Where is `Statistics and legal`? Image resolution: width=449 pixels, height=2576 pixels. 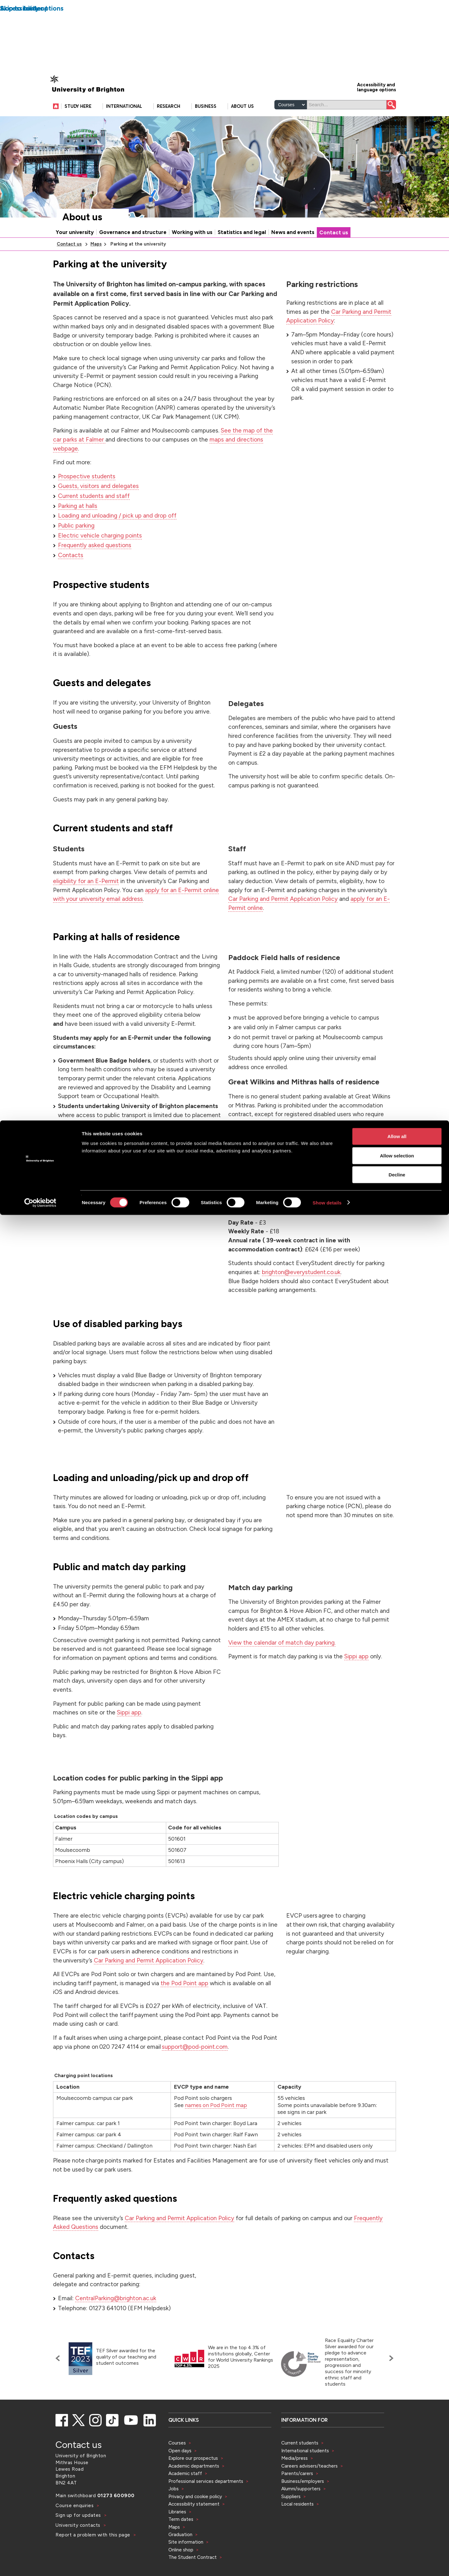 Statistics and legal is located at coordinates (242, 259).